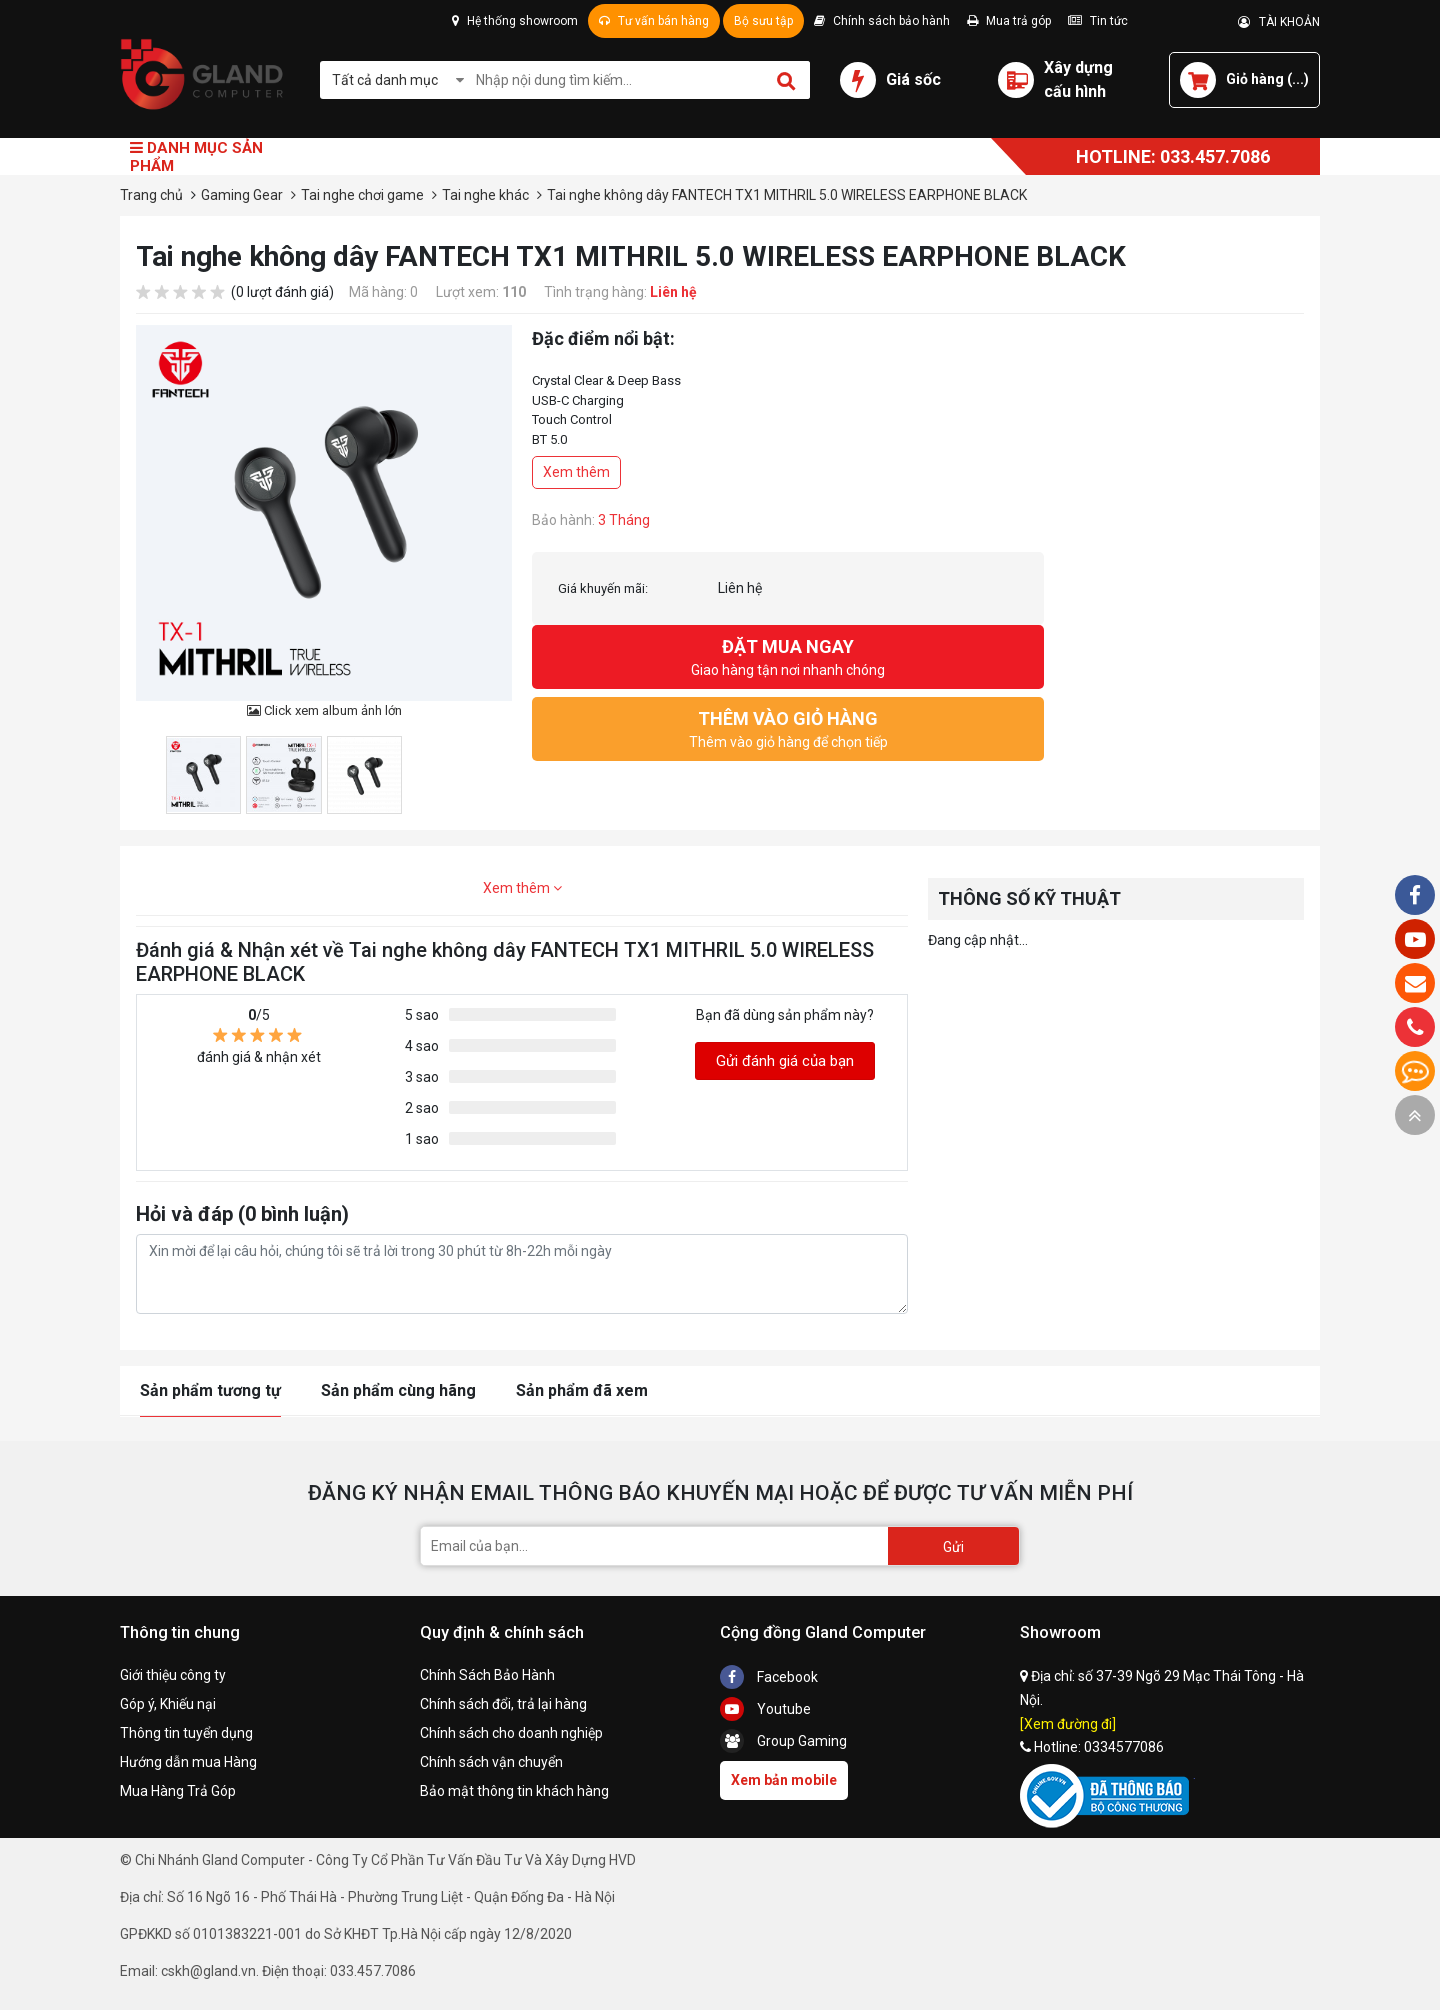 The width and height of the screenshot is (1440, 2010). What do you see at coordinates (788, 727) in the screenshot?
I see `Thêm vào giỏ hàng để chọn tiếp` at bounding box center [788, 727].